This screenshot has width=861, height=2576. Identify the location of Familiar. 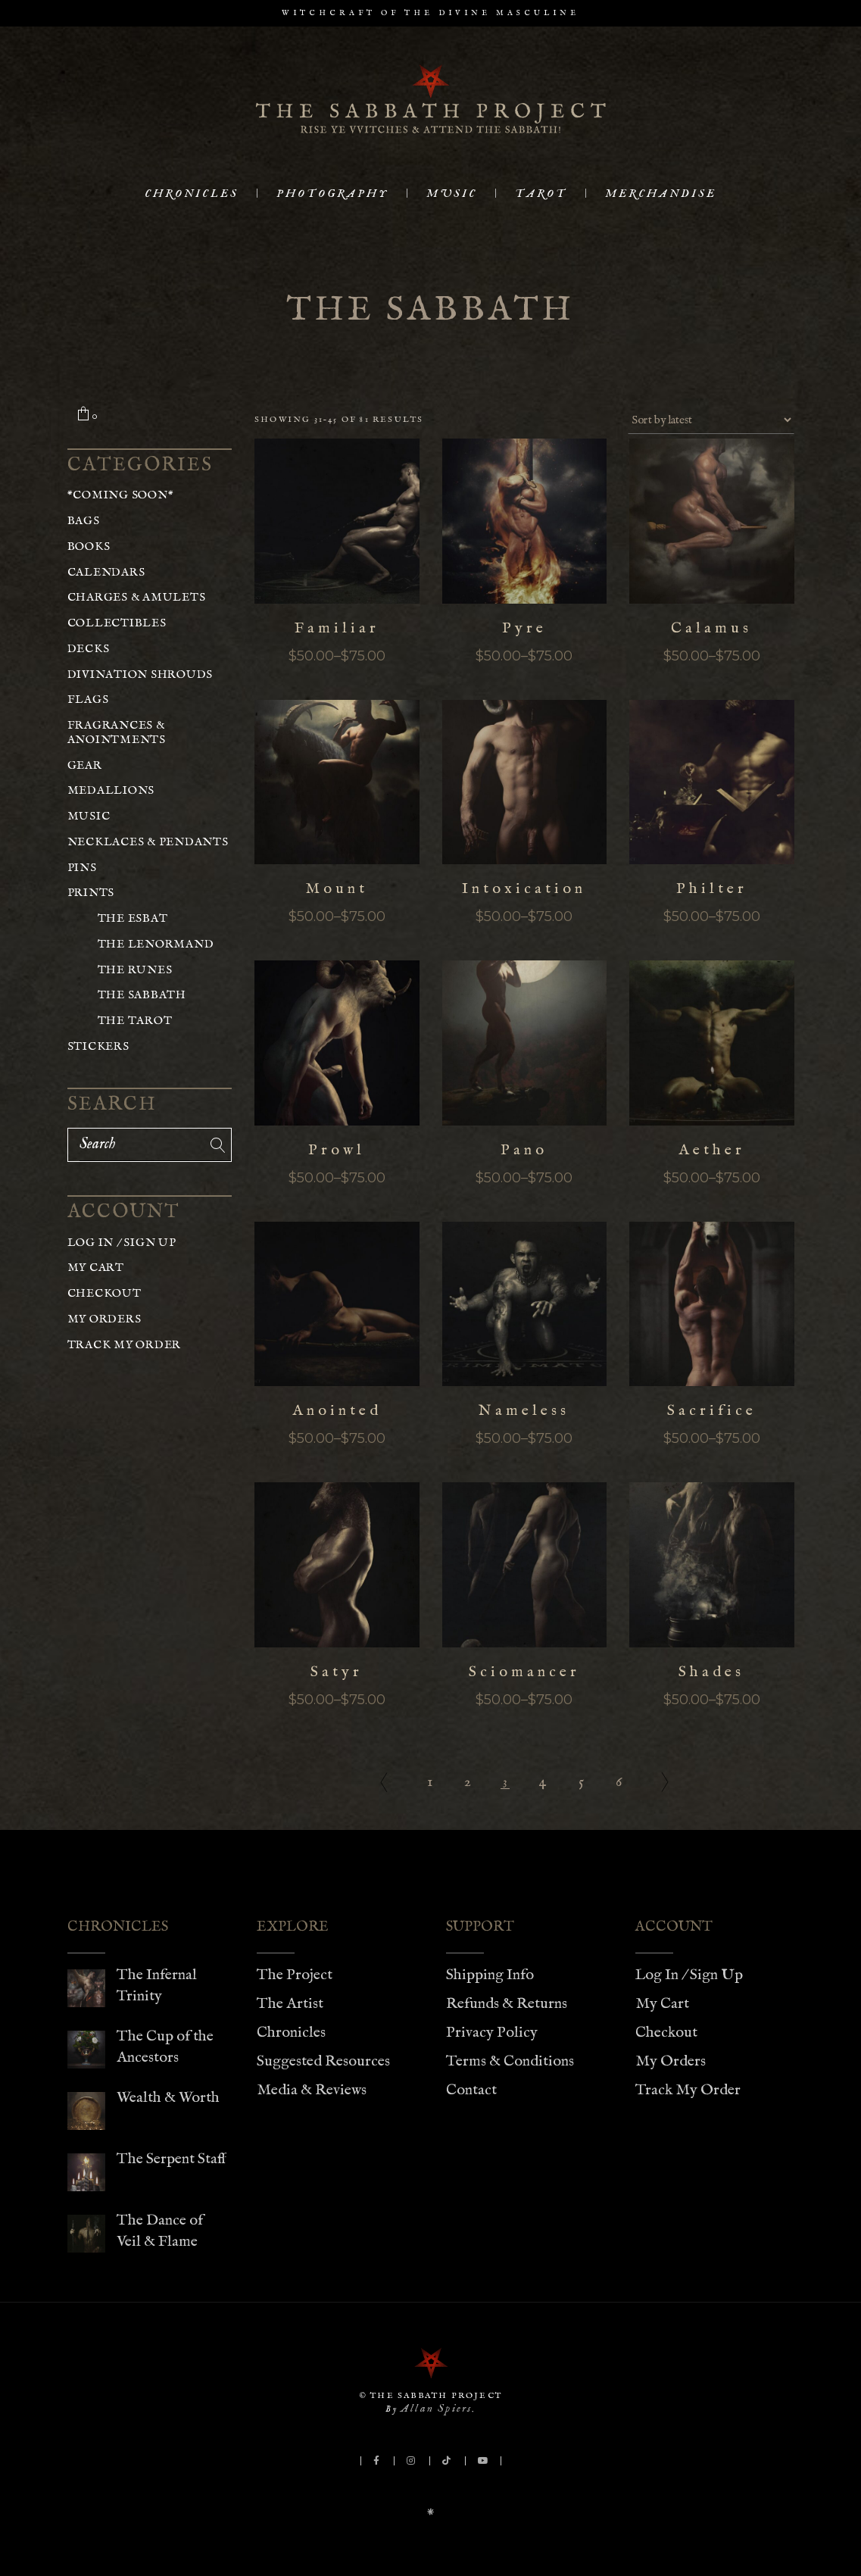
(337, 628).